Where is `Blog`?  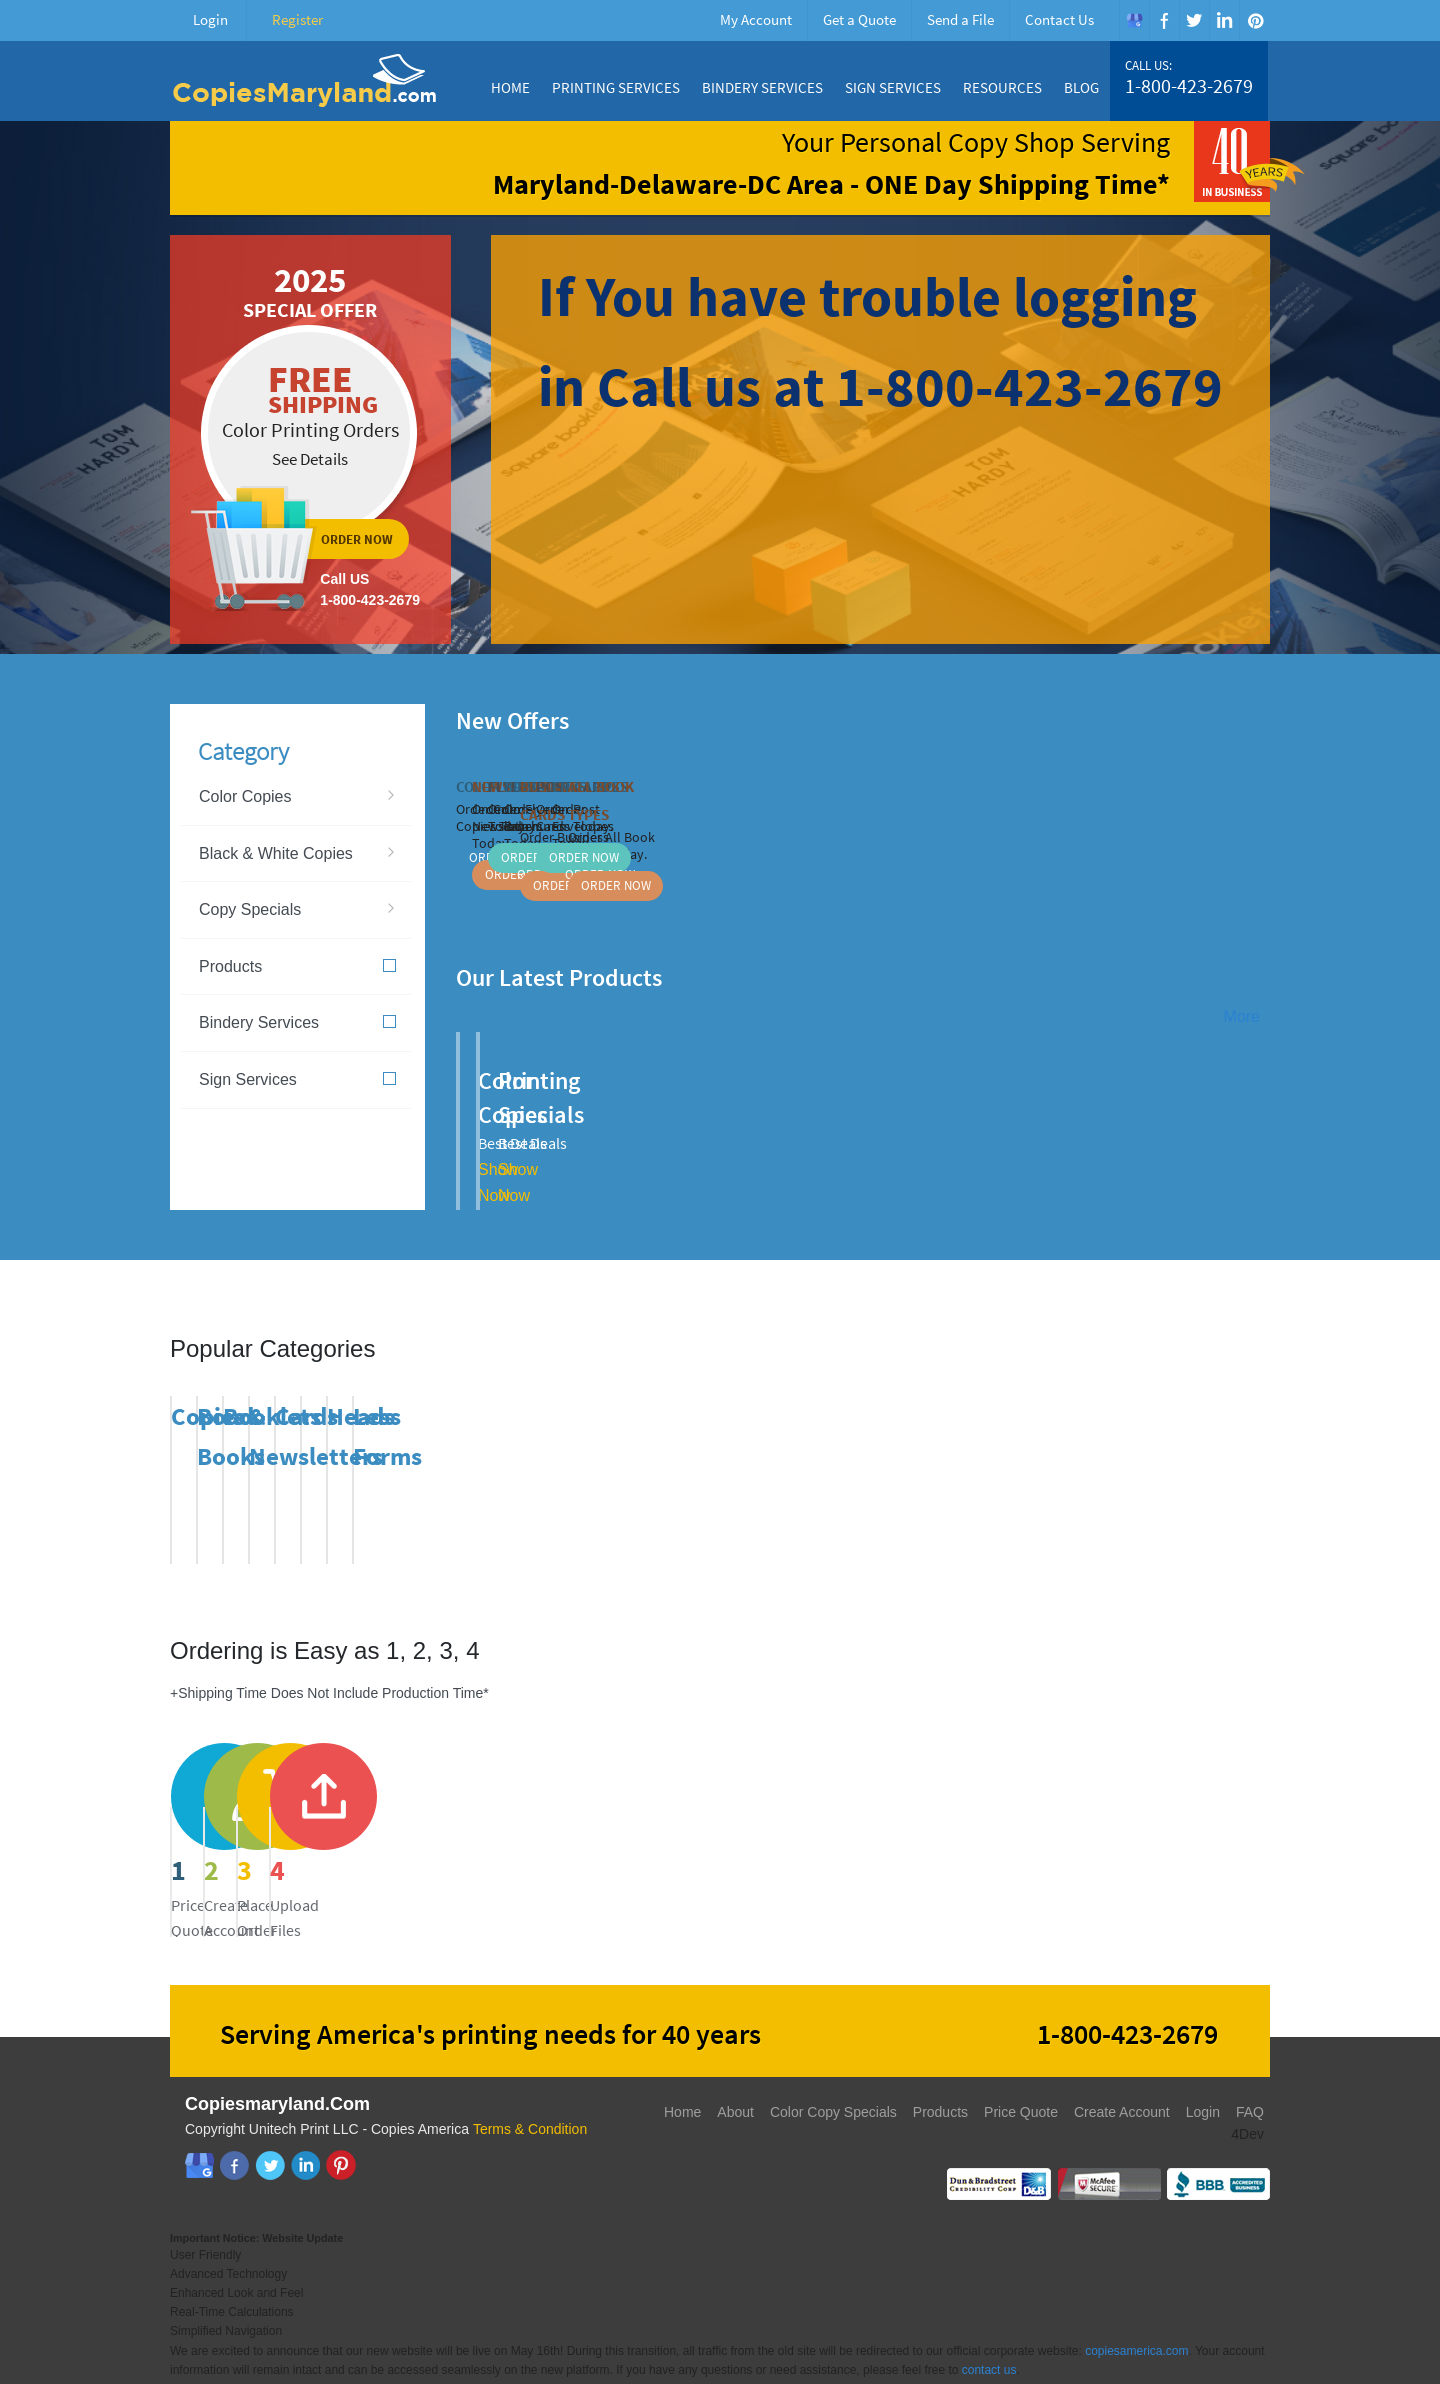
Blog is located at coordinates (1081, 87).